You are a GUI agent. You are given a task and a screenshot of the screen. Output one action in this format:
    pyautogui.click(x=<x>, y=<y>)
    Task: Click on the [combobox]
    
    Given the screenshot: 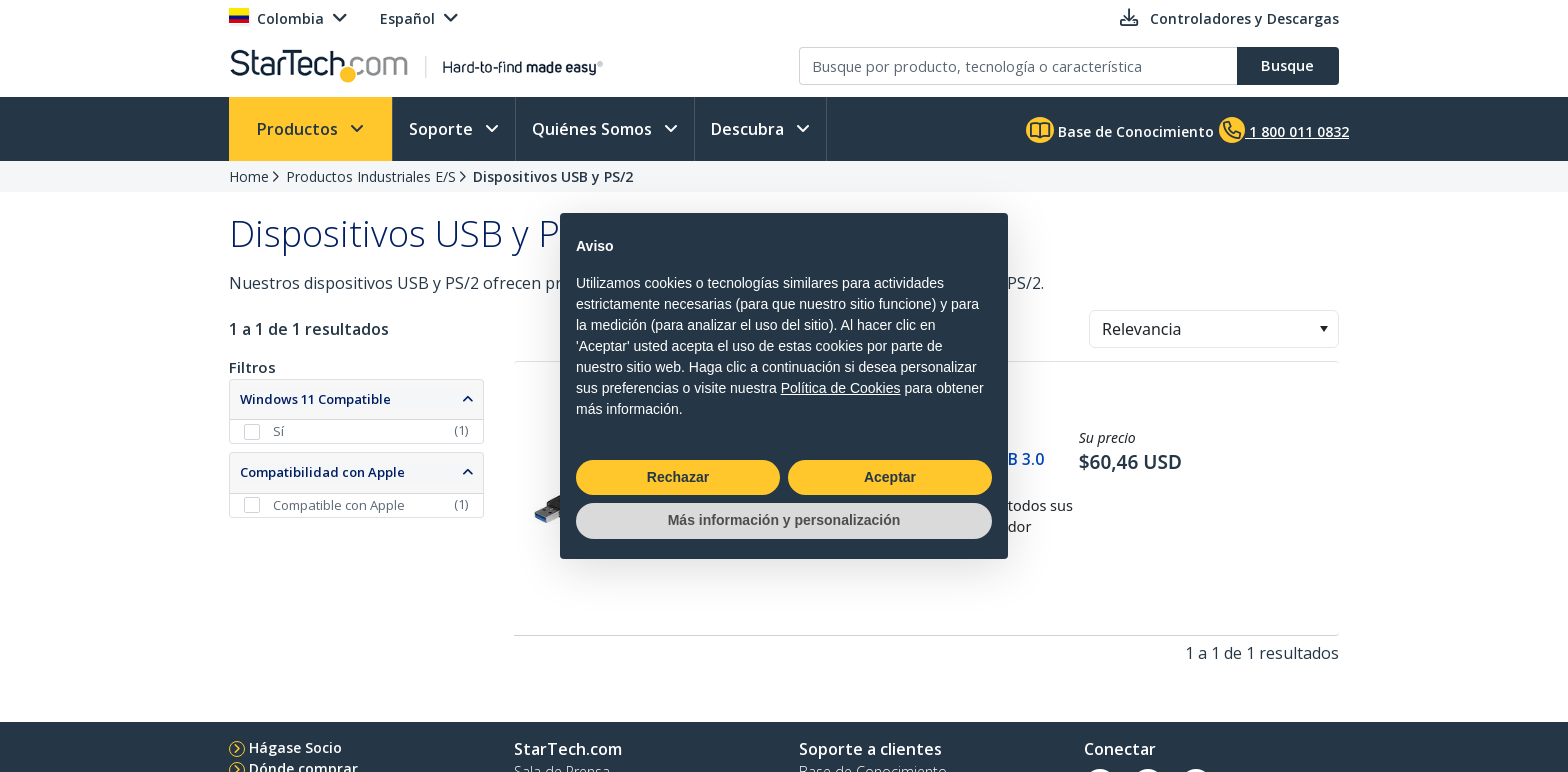 What is the action you would take?
    pyautogui.click(x=1214, y=329)
    